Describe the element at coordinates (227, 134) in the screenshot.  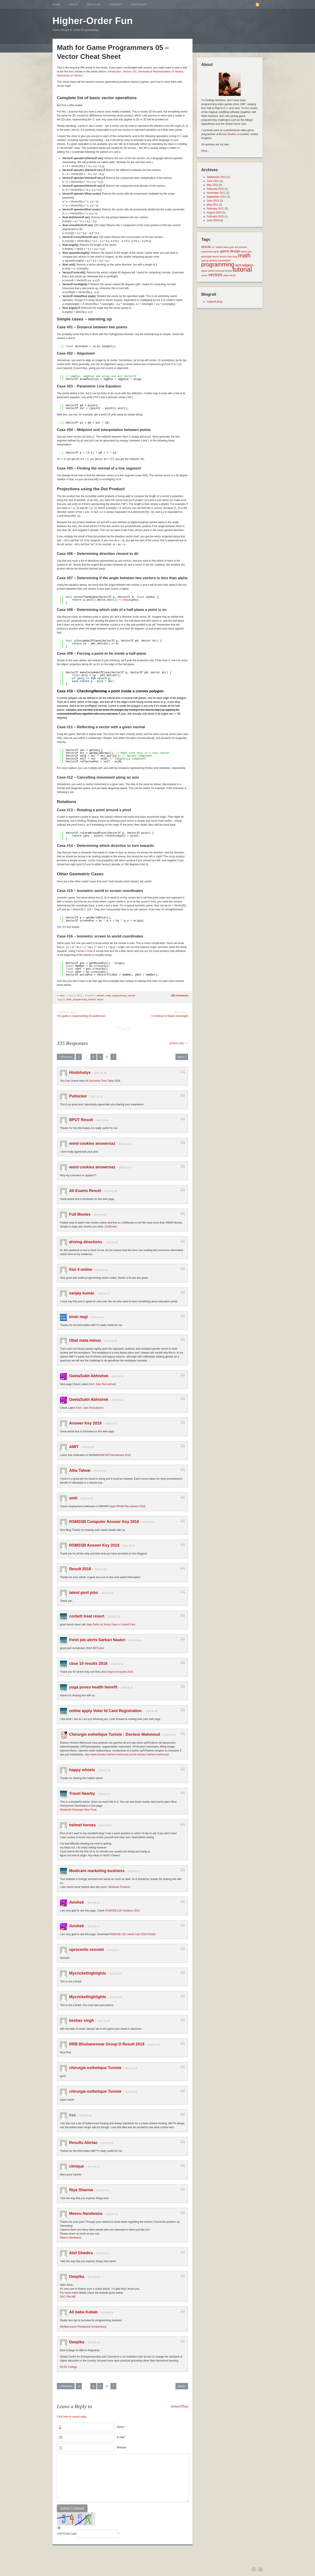
I see `Bossa Studios` at that location.